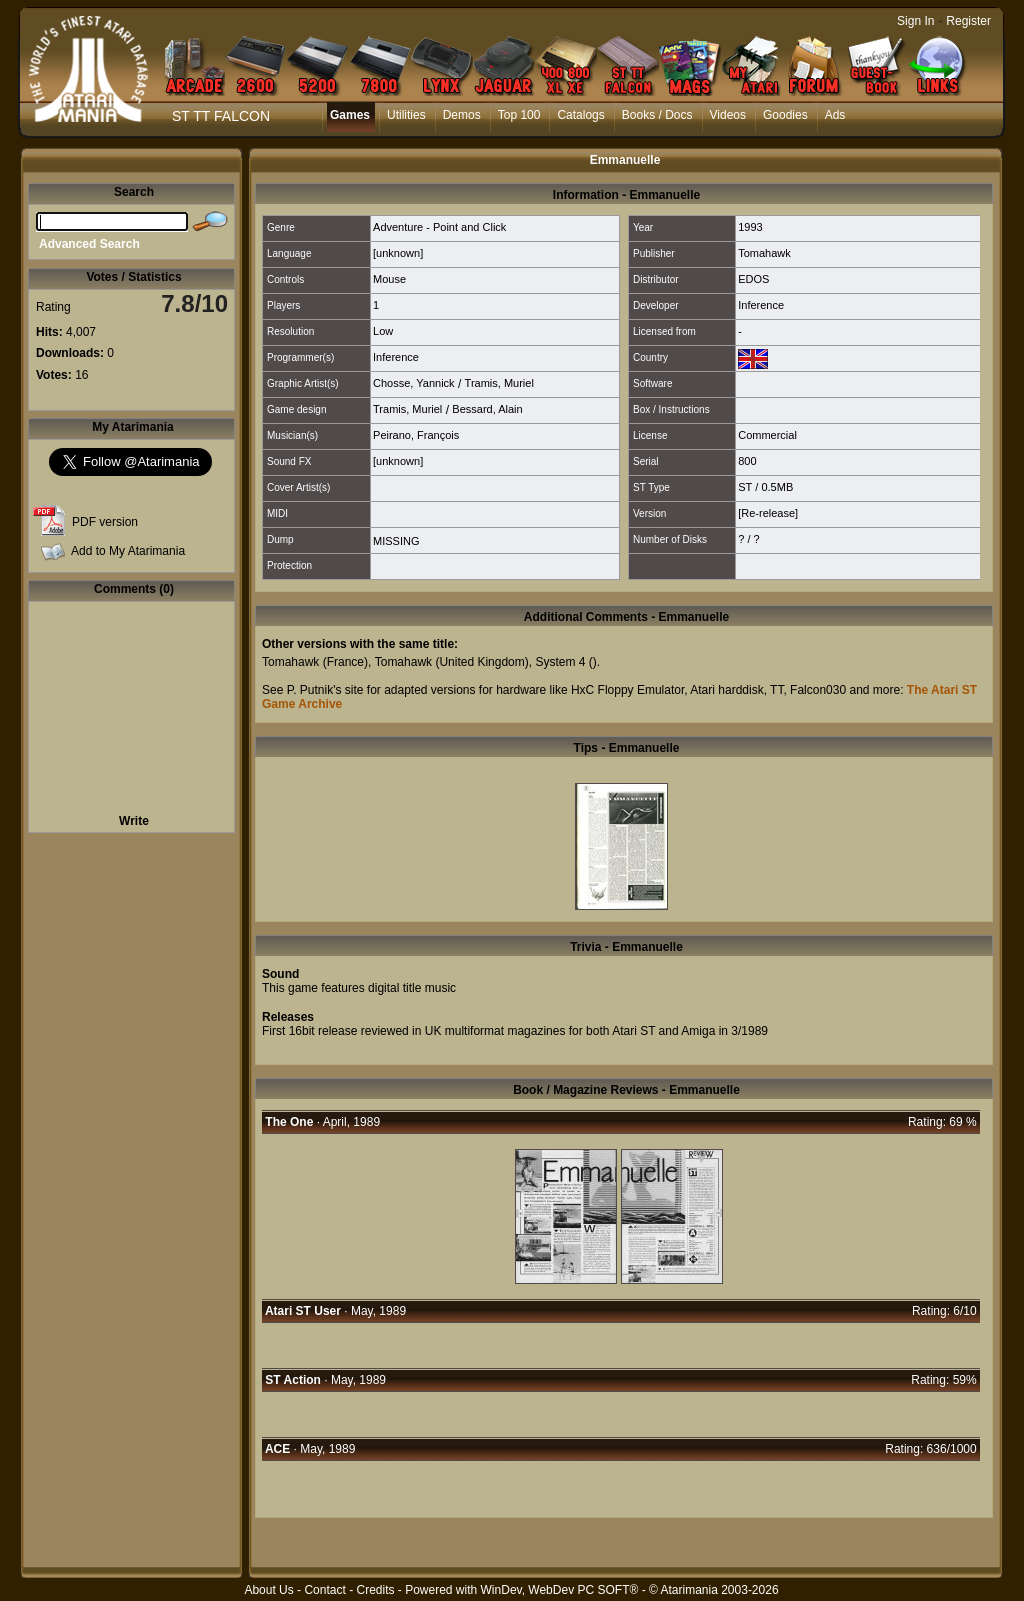 The image size is (1024, 1601). What do you see at coordinates (519, 115) in the screenshot?
I see `Top 100` at bounding box center [519, 115].